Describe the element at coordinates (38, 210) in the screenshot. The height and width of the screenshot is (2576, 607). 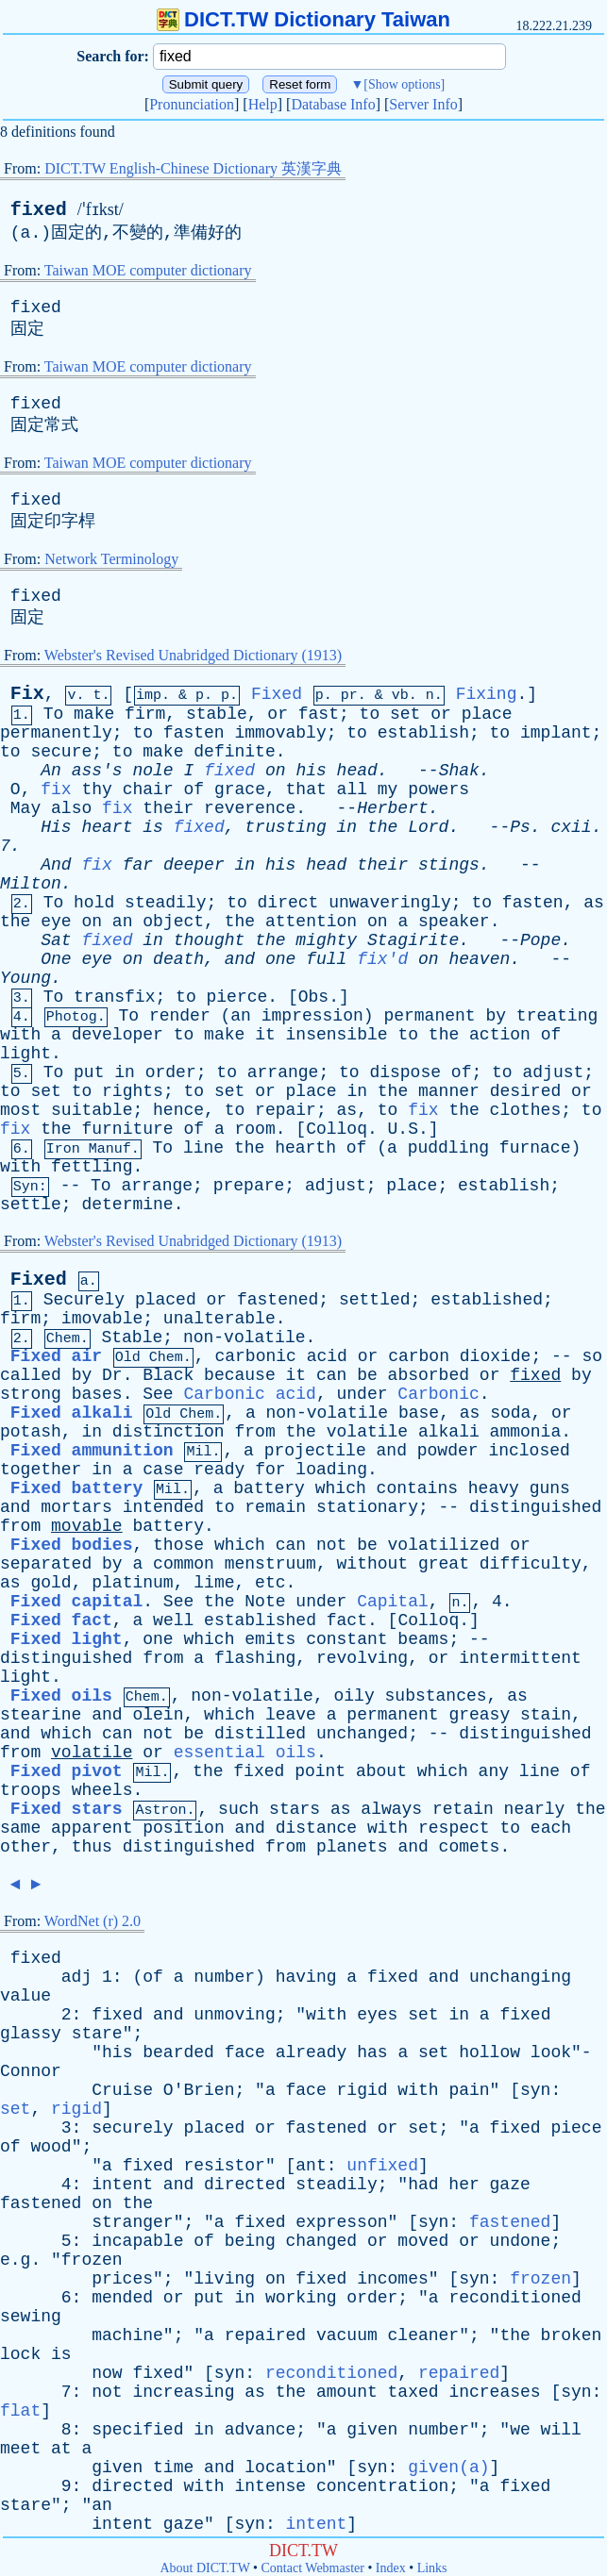
I see `fixed` at that location.